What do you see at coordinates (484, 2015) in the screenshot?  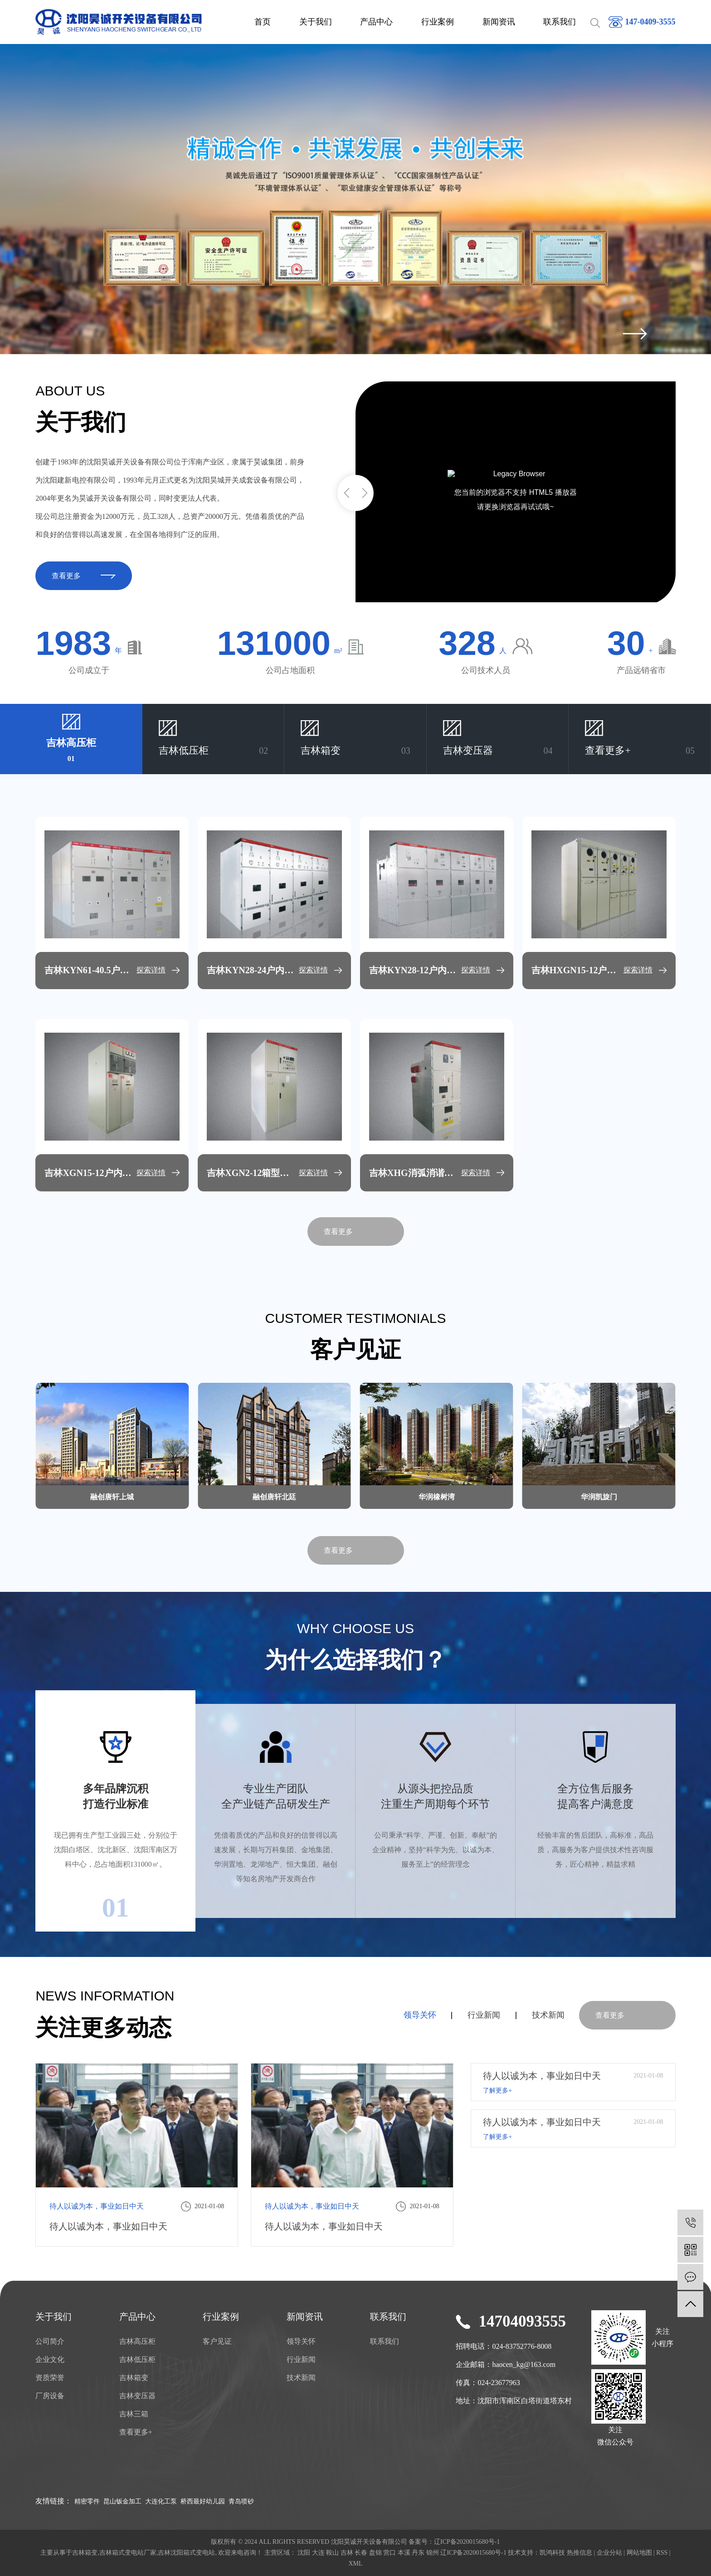 I see `行业新闻` at bounding box center [484, 2015].